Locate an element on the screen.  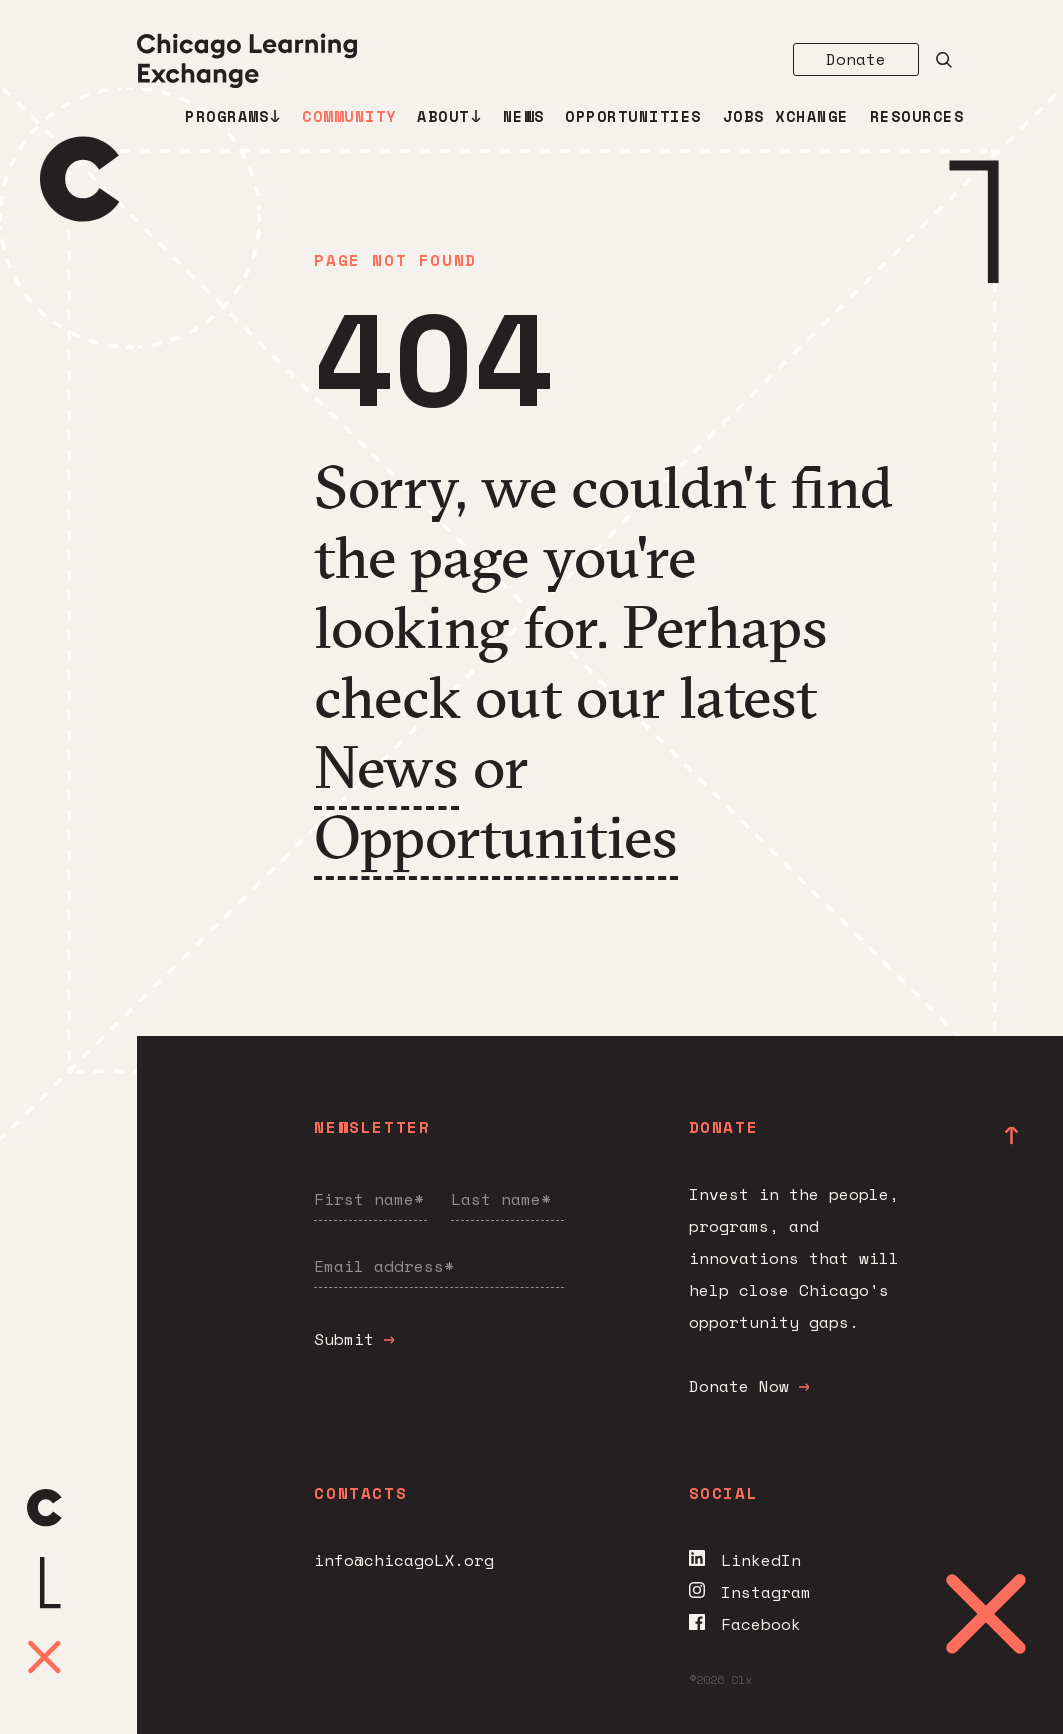
About is located at coordinates (449, 116).